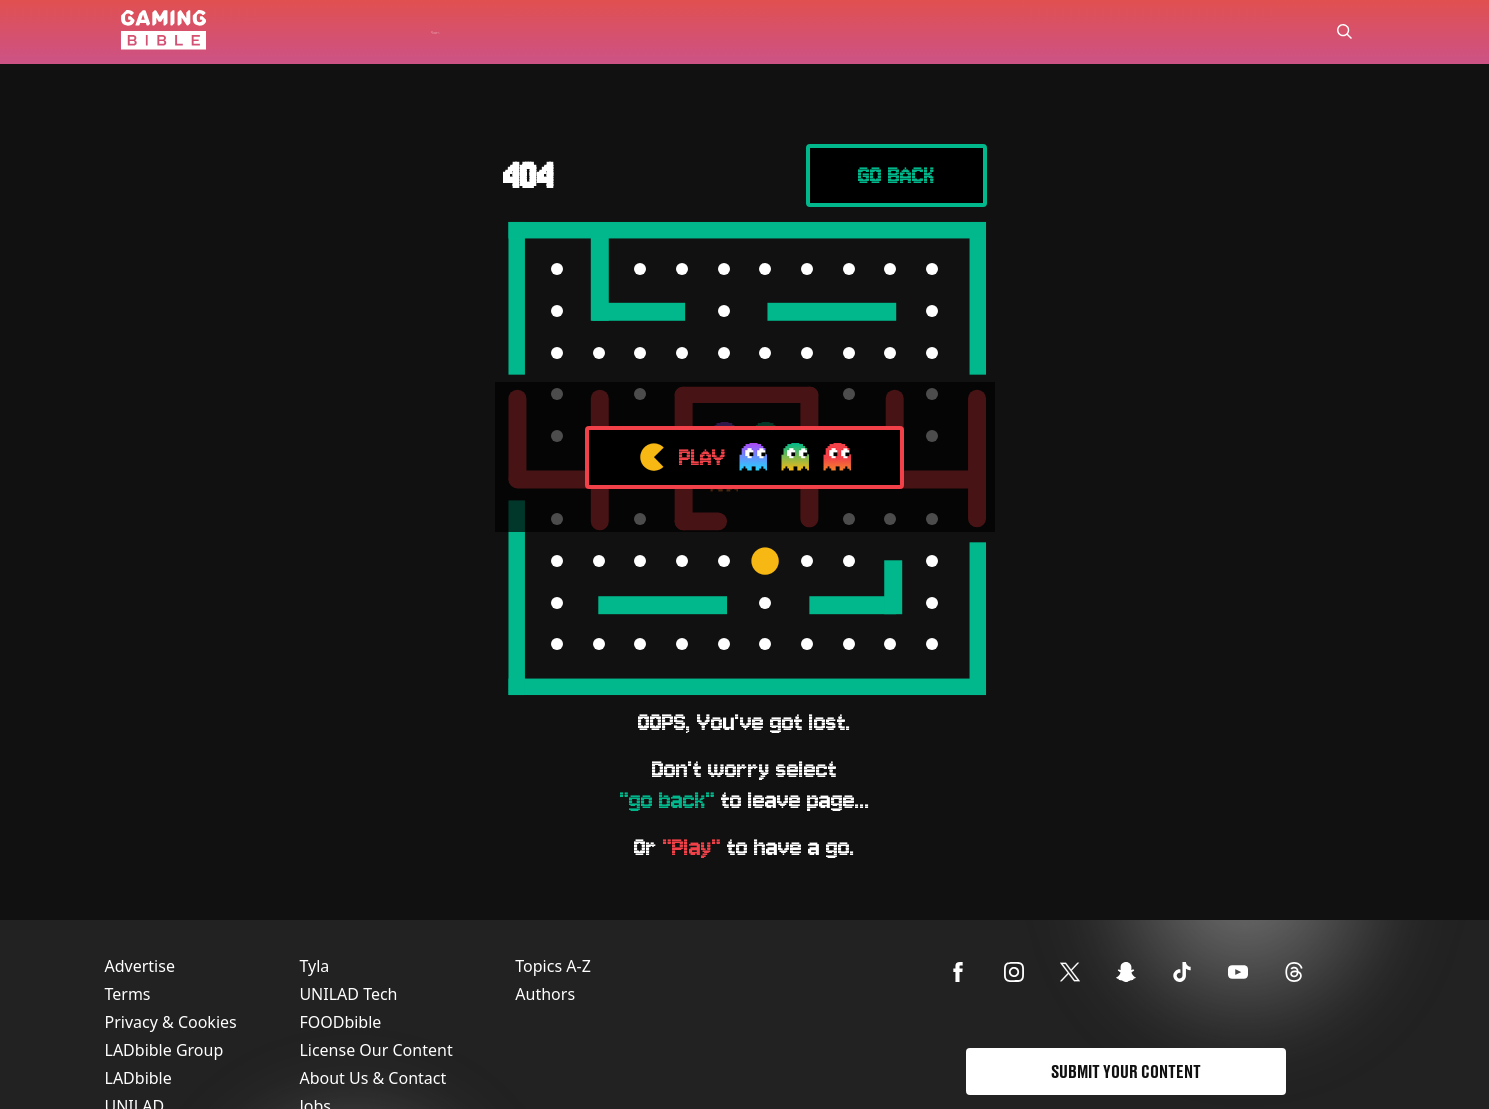 The width and height of the screenshot is (1489, 1109). Describe the element at coordinates (138, 1078) in the screenshot. I see `LADbible` at that location.